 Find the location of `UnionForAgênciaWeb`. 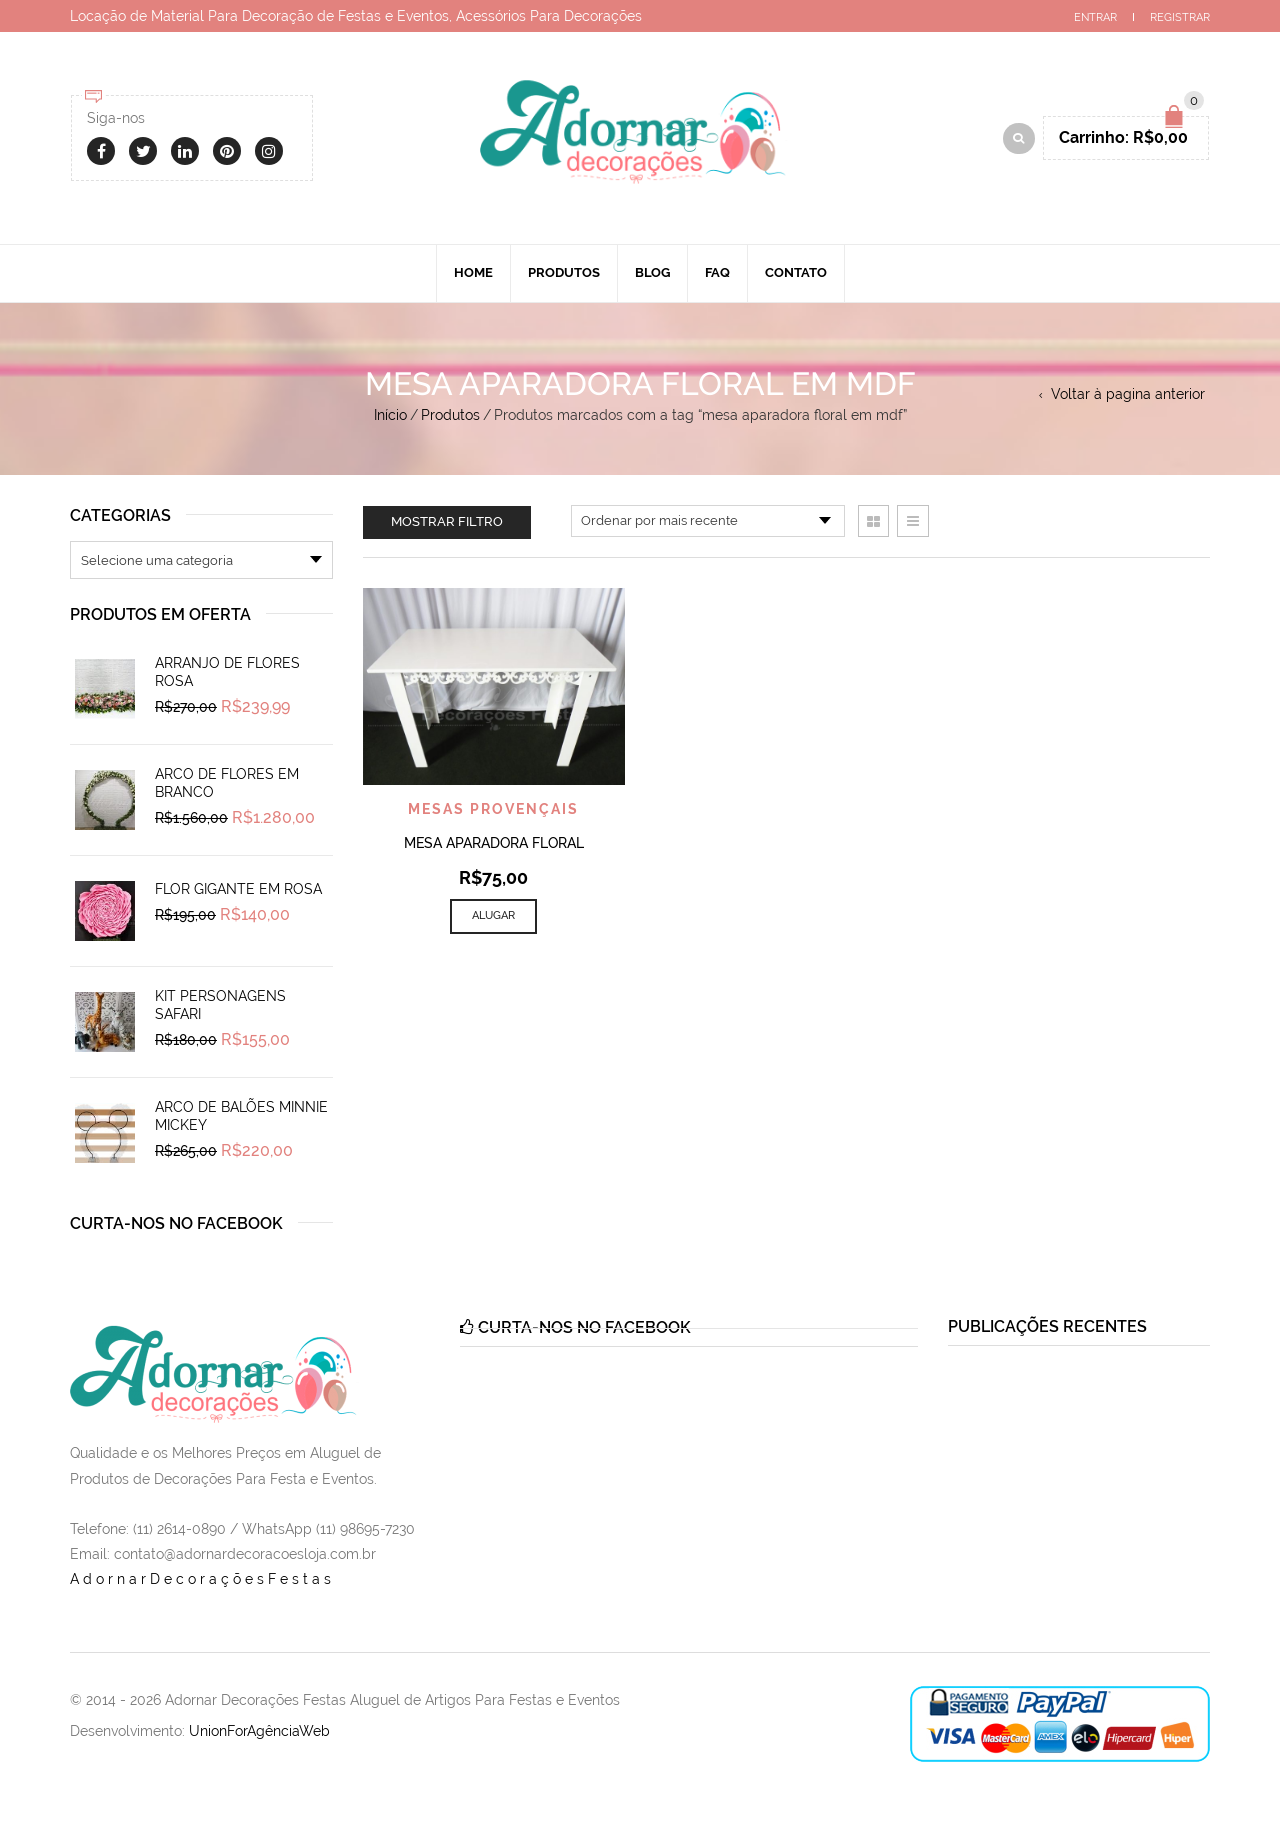

UnionForAgênciaWeb is located at coordinates (259, 1731).